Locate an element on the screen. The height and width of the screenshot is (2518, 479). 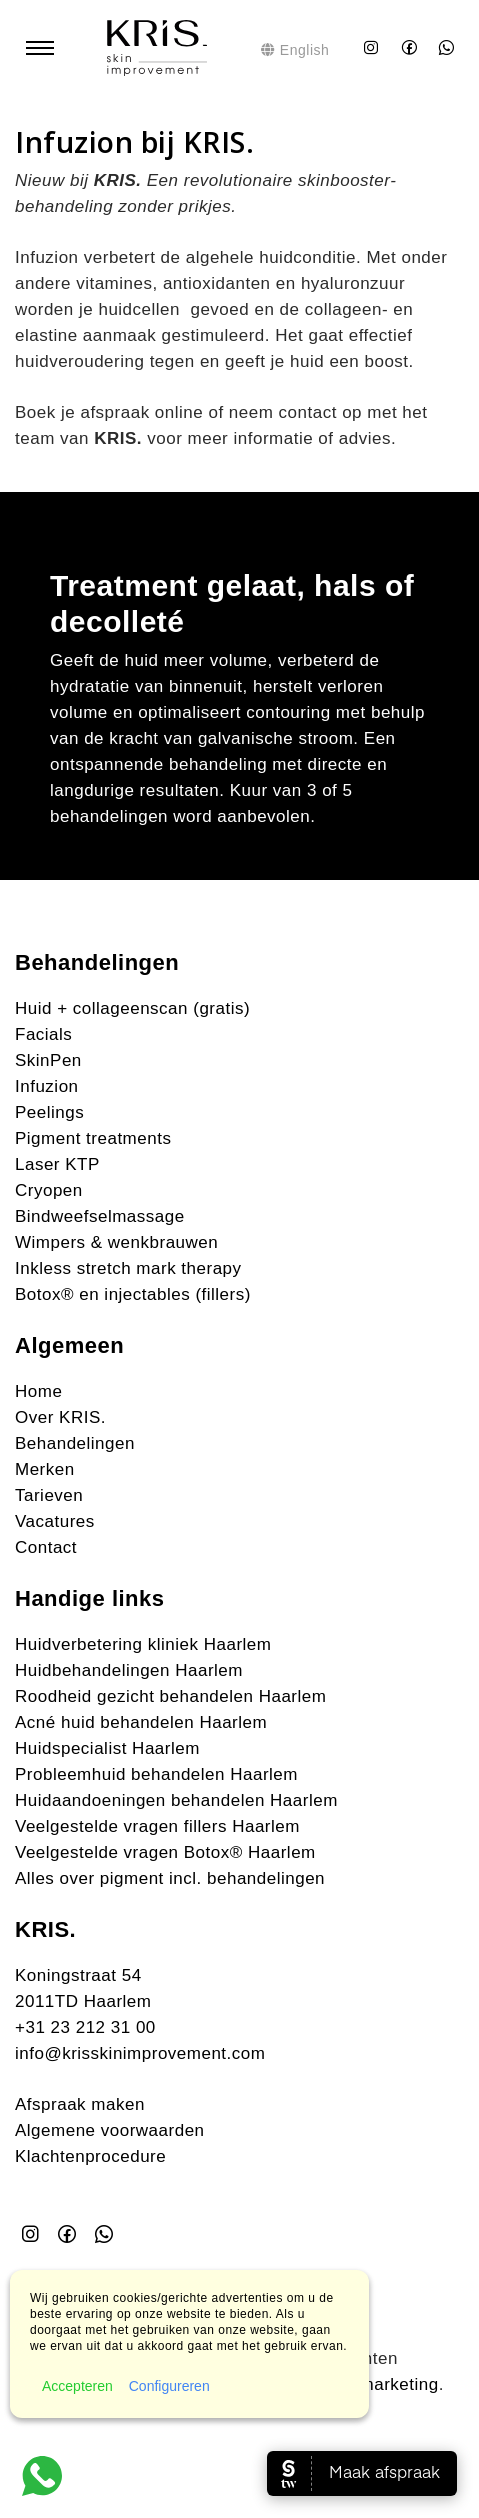
Tarieven is located at coordinates (49, 1495).